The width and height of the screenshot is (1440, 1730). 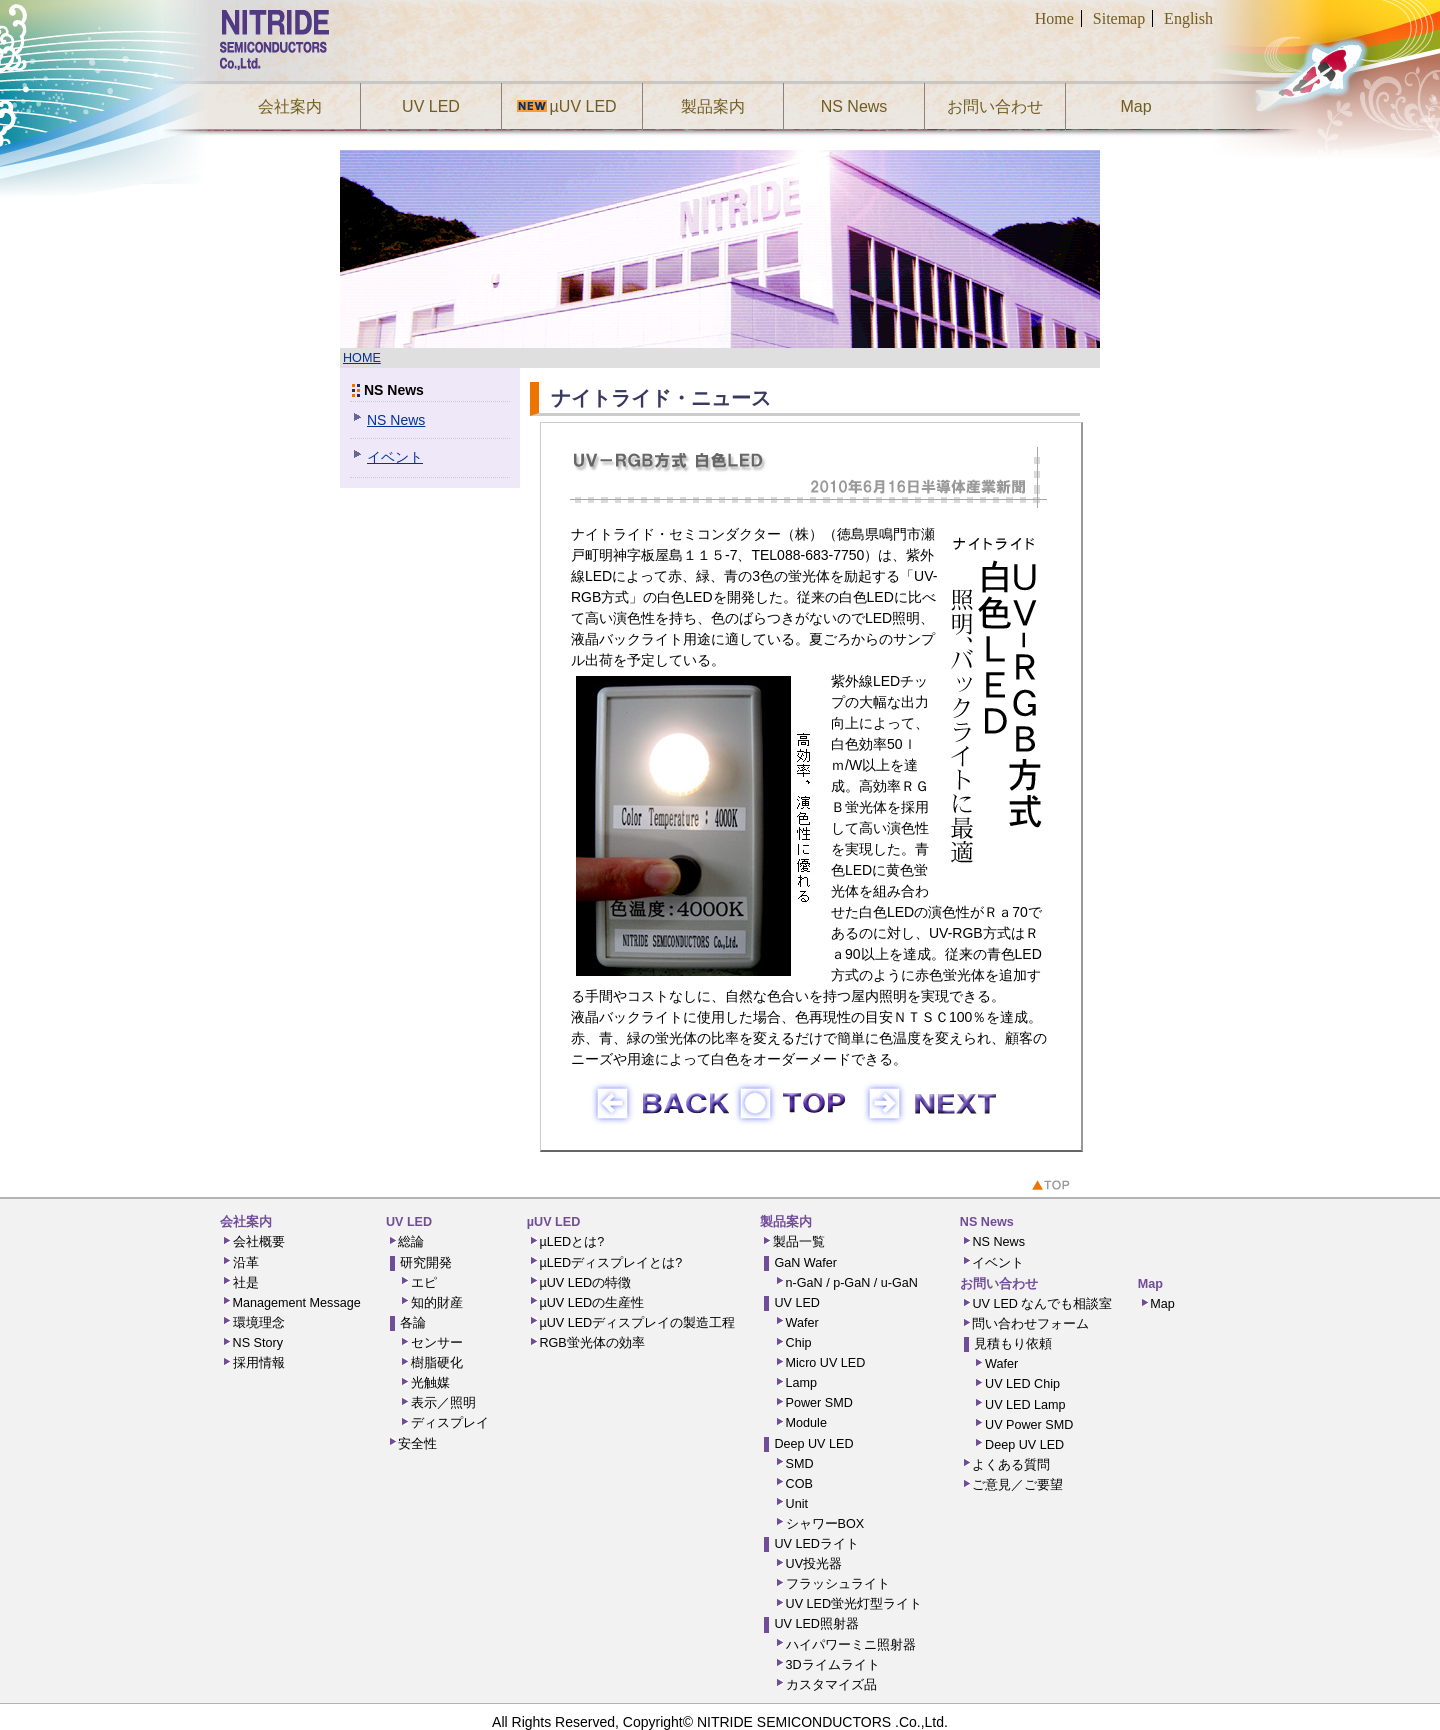 I want to click on カスタマイズ品, so click(x=831, y=1685).